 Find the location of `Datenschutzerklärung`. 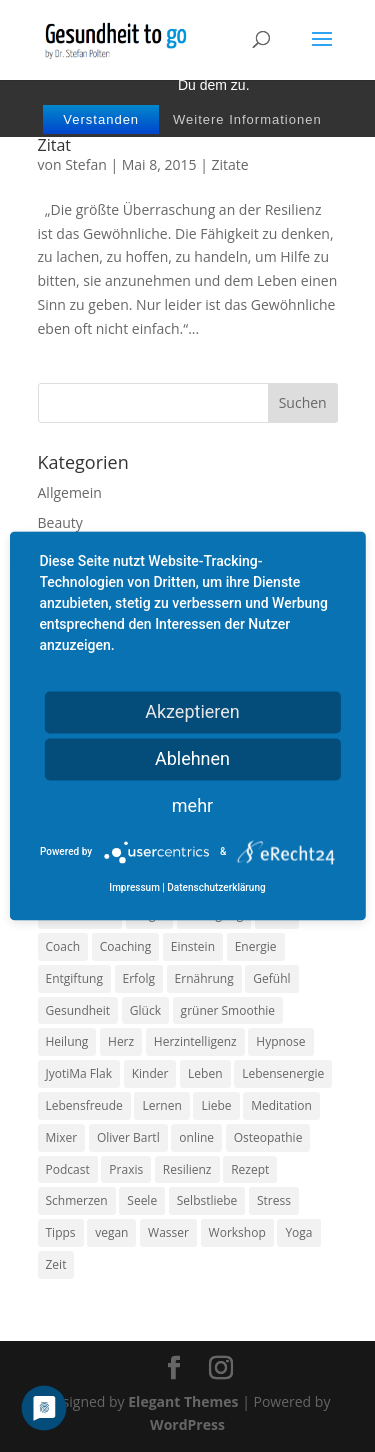

Datenschutzerklärung is located at coordinates (216, 888).